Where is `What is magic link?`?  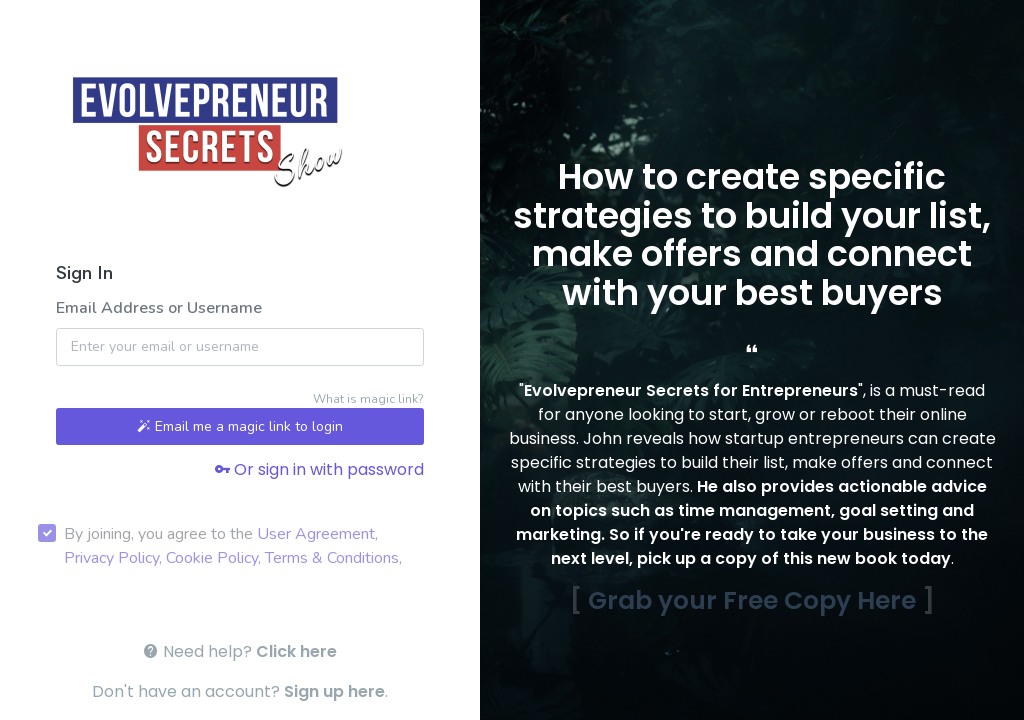
What is magic link? is located at coordinates (368, 399).